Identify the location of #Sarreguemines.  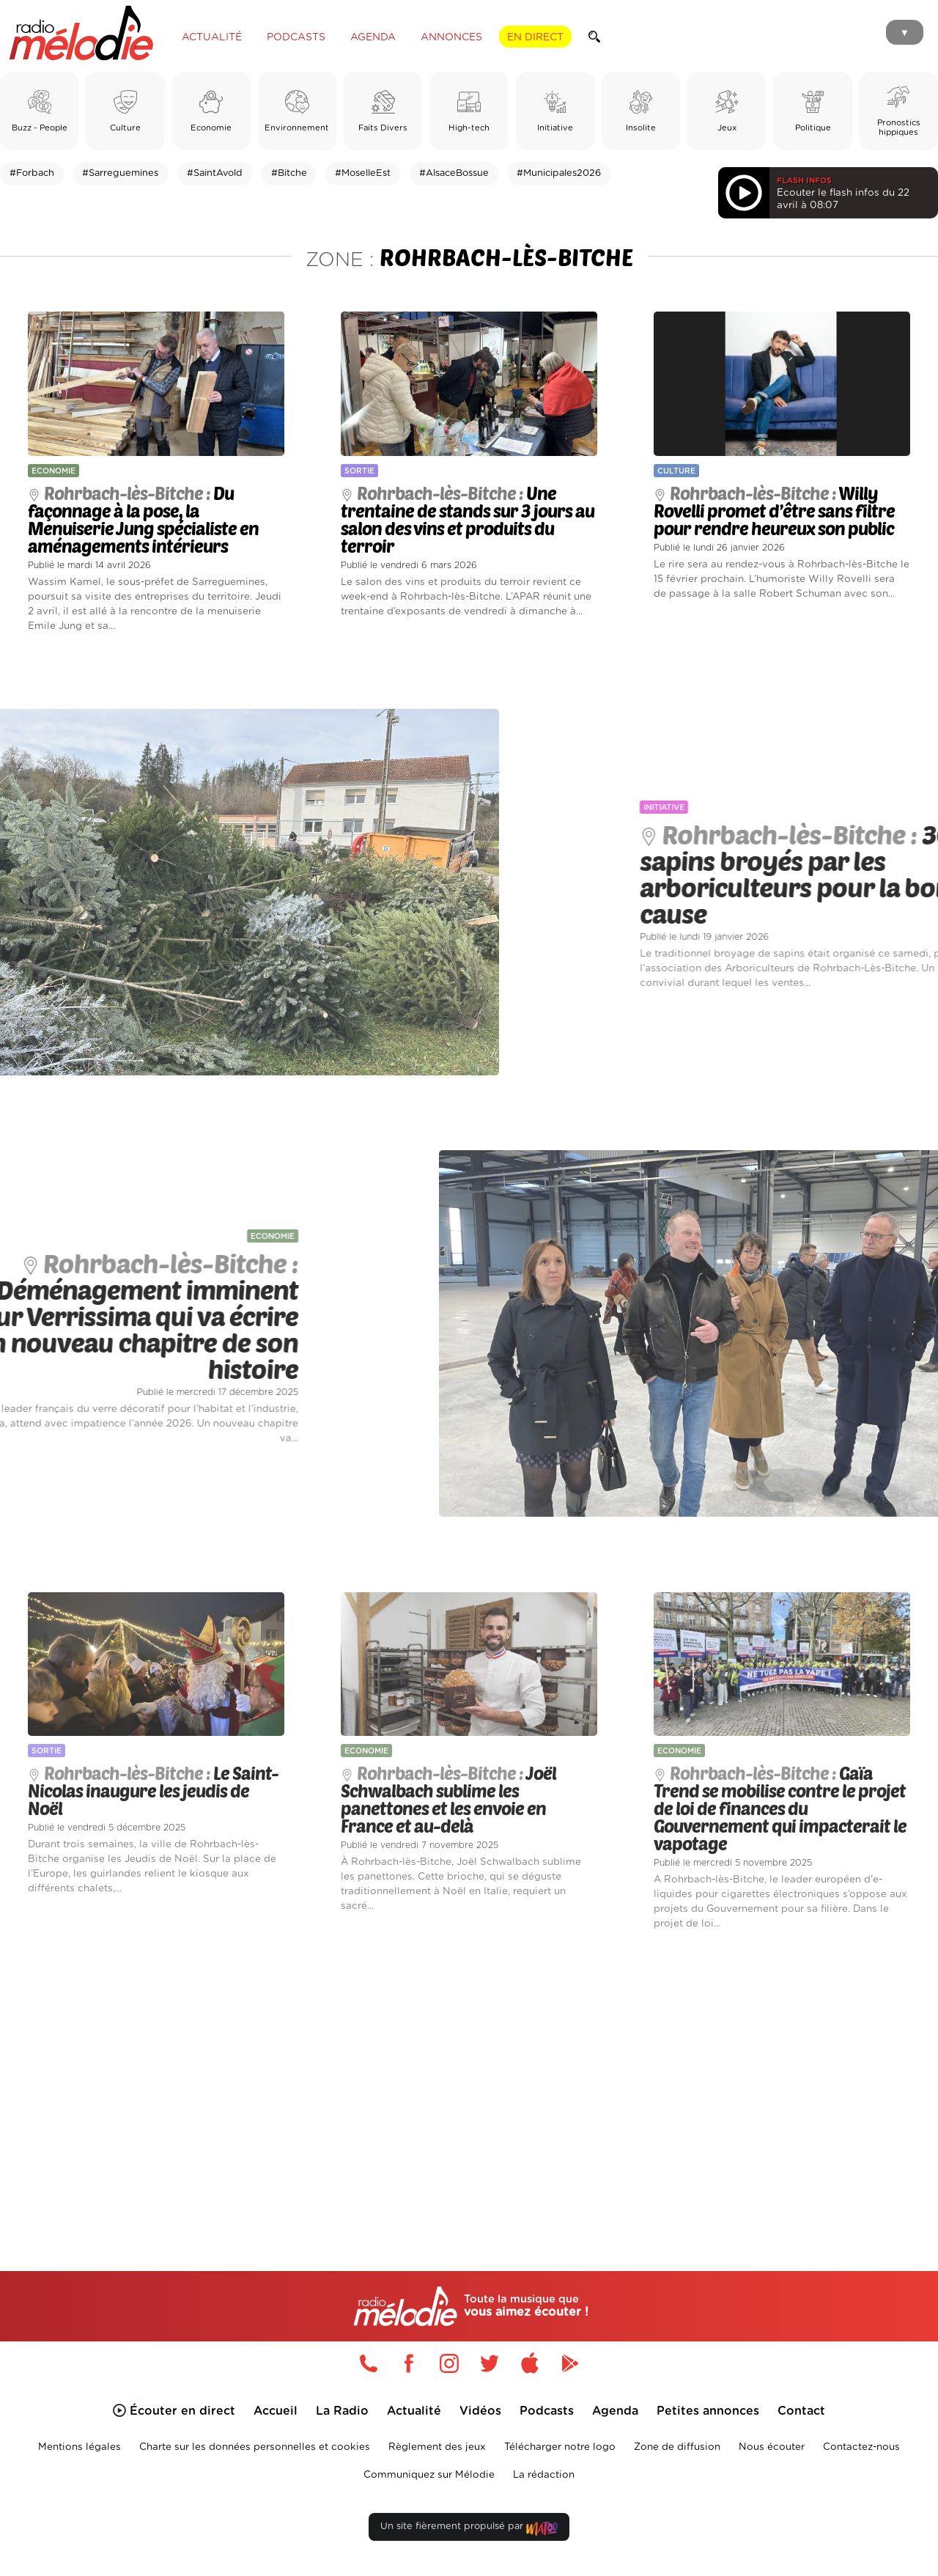
(120, 173).